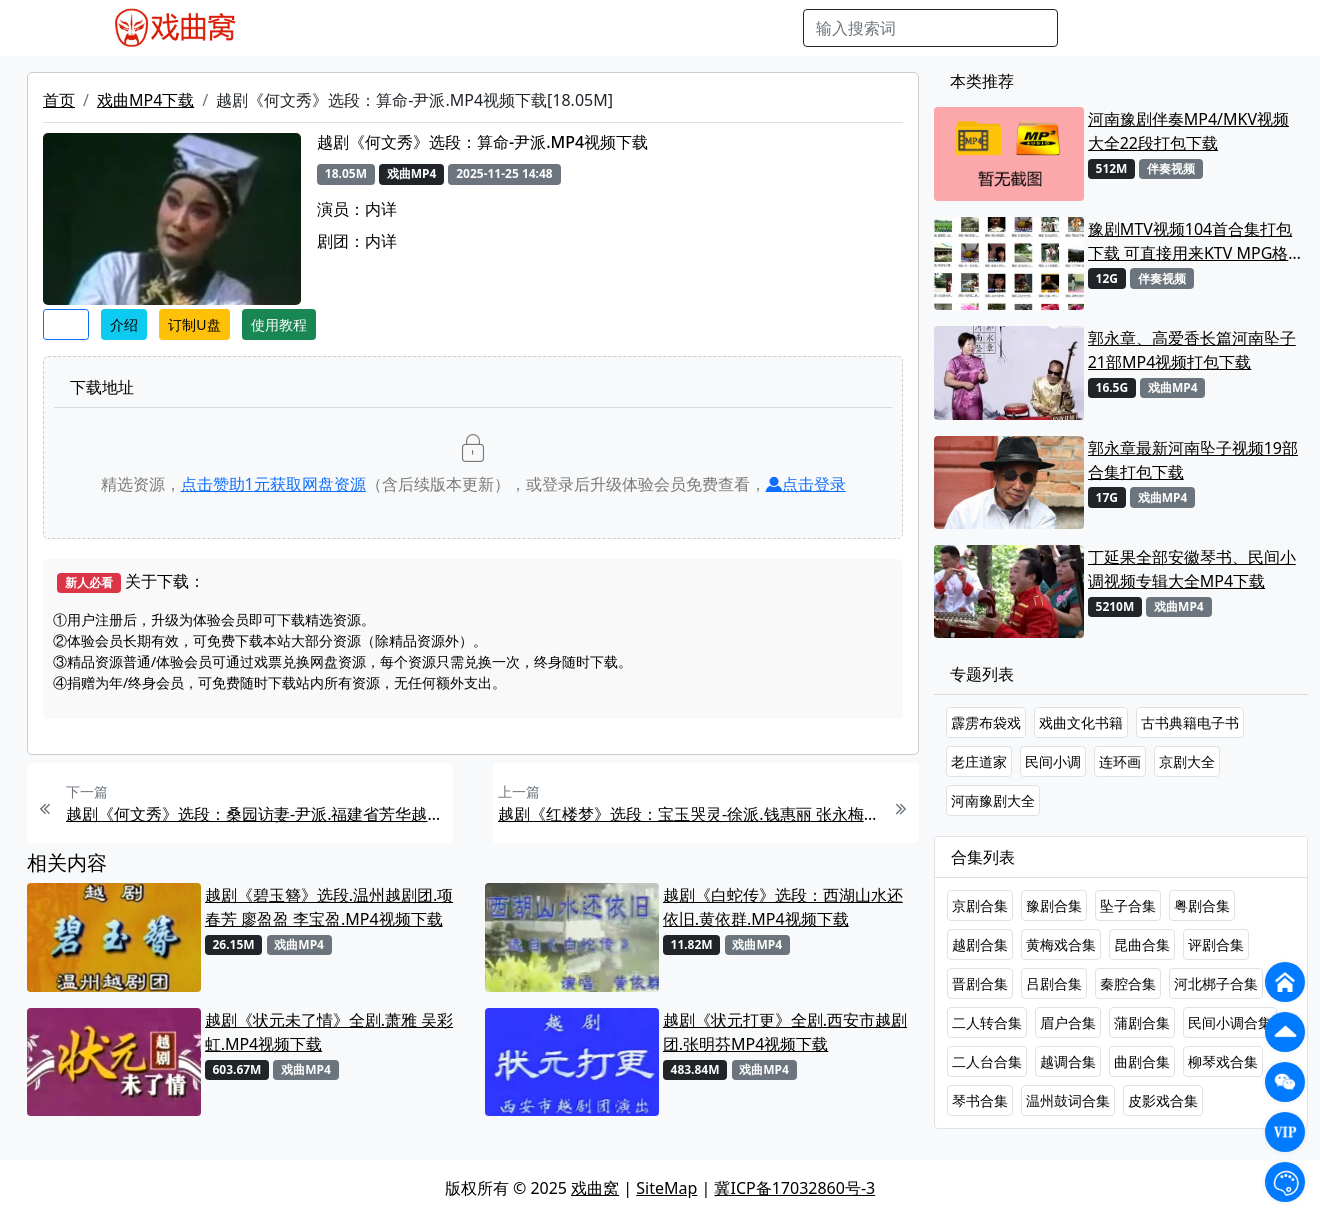 This screenshot has height=1227, width=1320. I want to click on 伴奏MP3, so click(593, 28).